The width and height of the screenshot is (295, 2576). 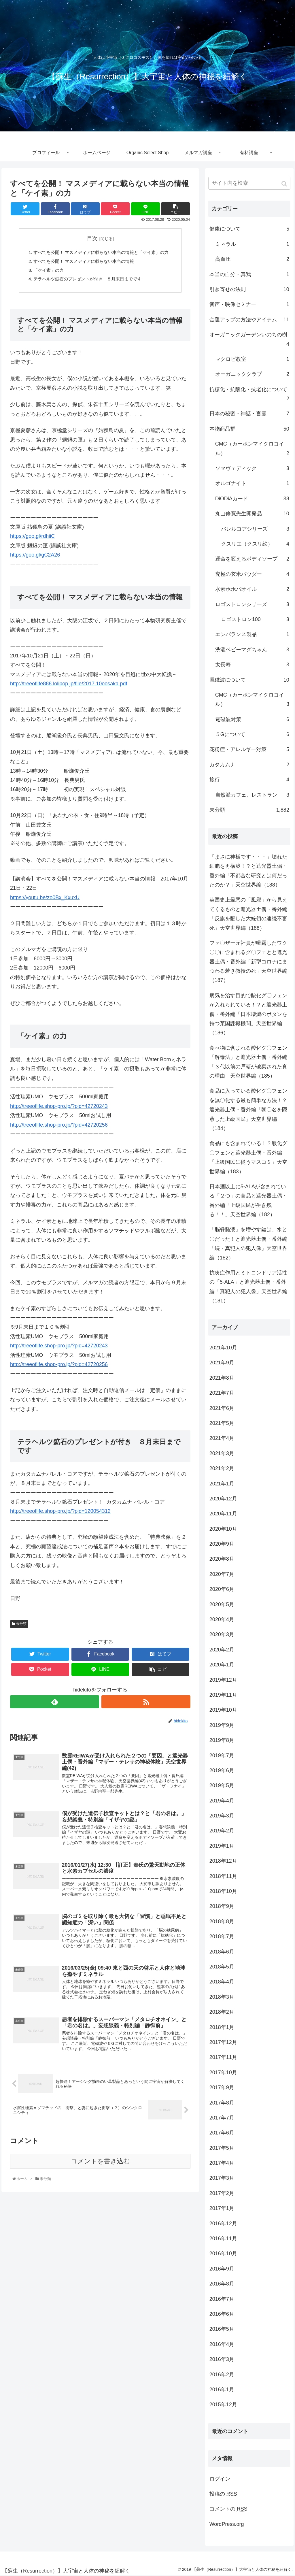 What do you see at coordinates (221, 1484) in the screenshot?
I see `2021年1月` at bounding box center [221, 1484].